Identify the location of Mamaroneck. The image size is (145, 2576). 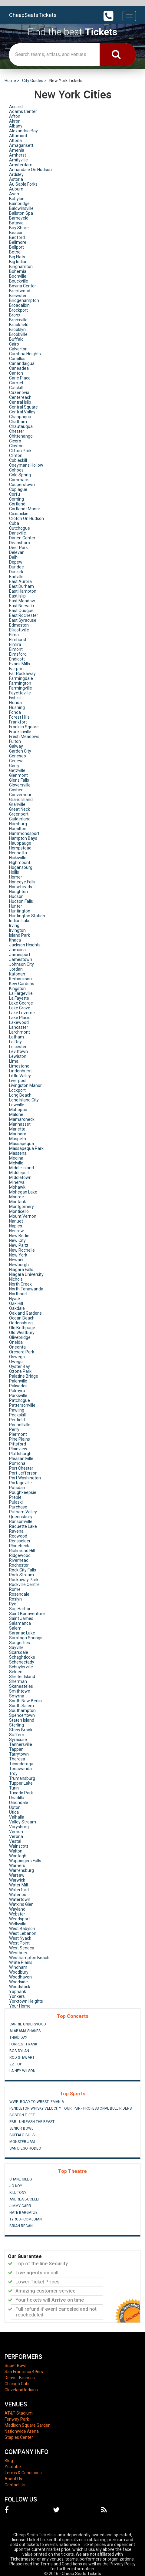
(22, 1119).